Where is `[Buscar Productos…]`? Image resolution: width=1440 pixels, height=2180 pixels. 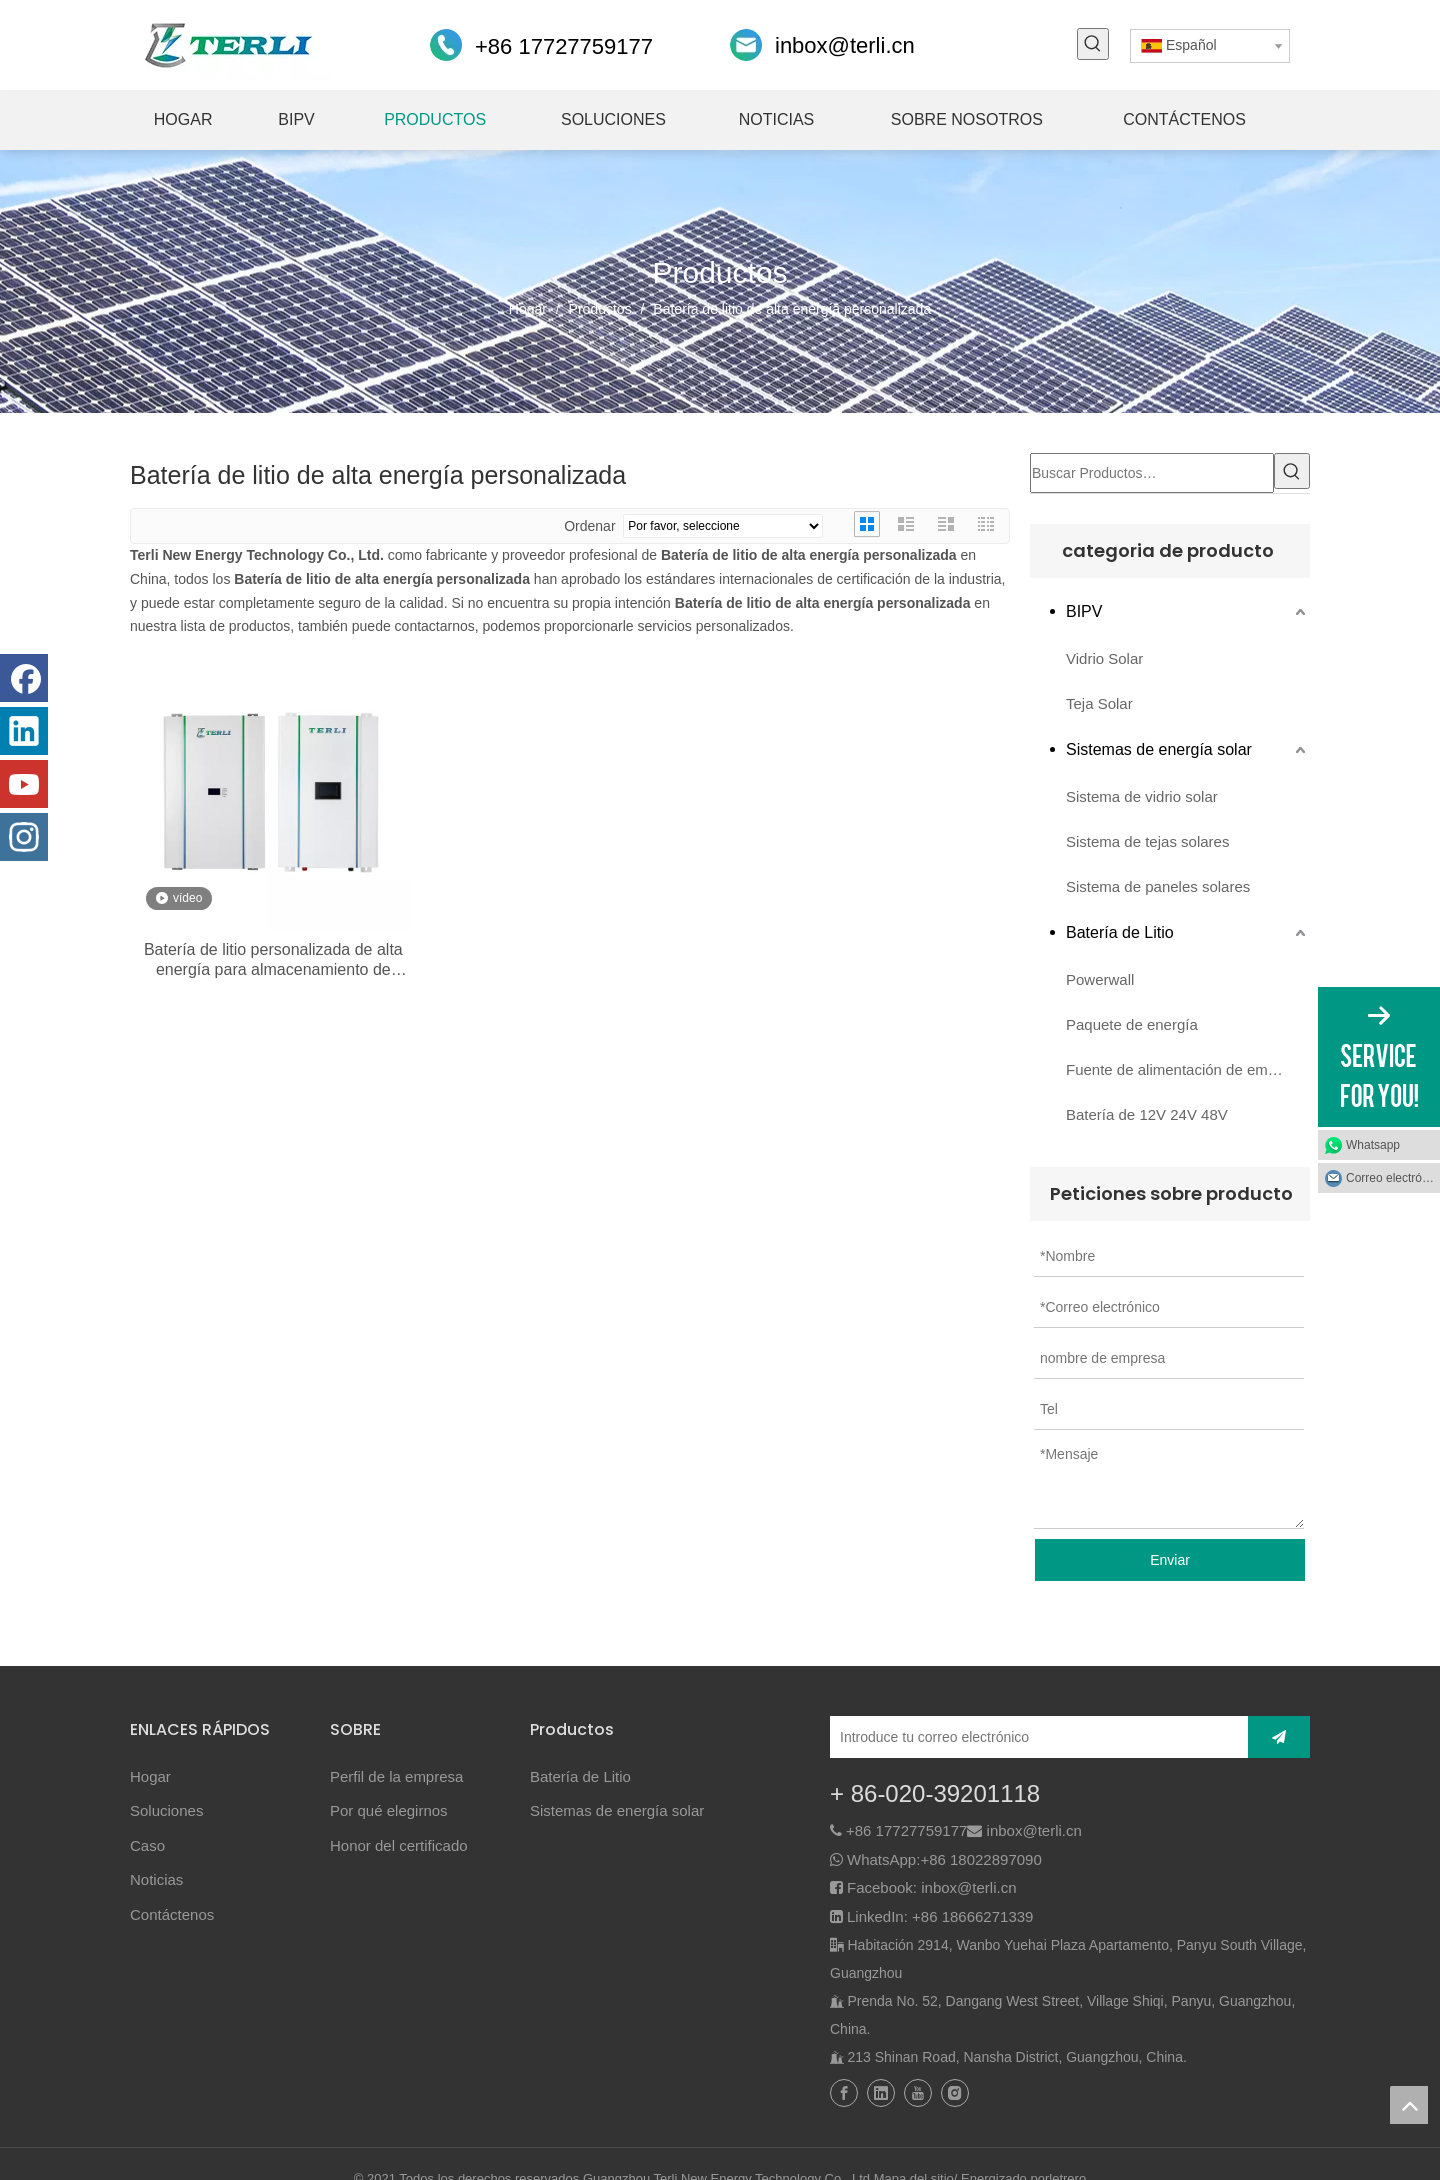 [Buscar Productos…] is located at coordinates (1152, 473).